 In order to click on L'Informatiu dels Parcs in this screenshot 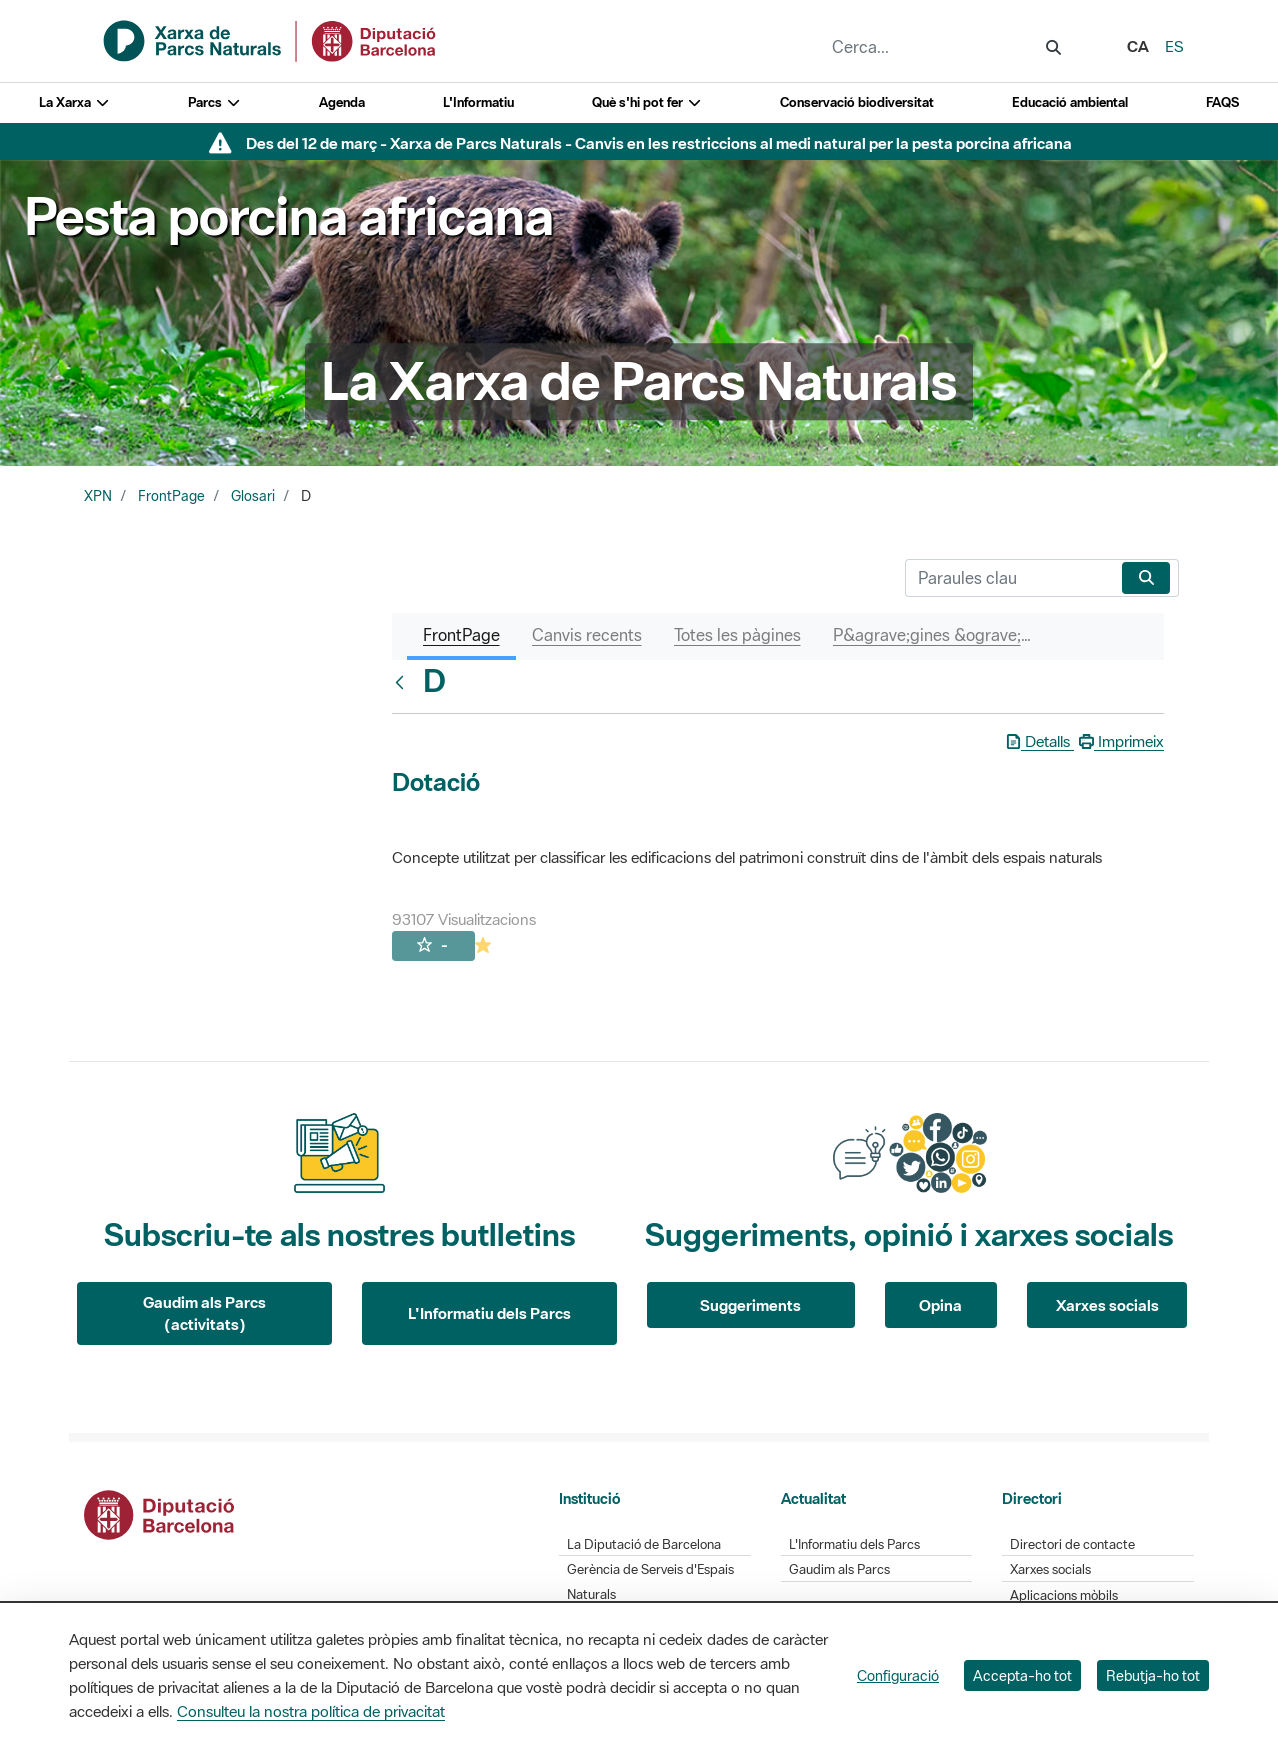, I will do `click(489, 1313)`.